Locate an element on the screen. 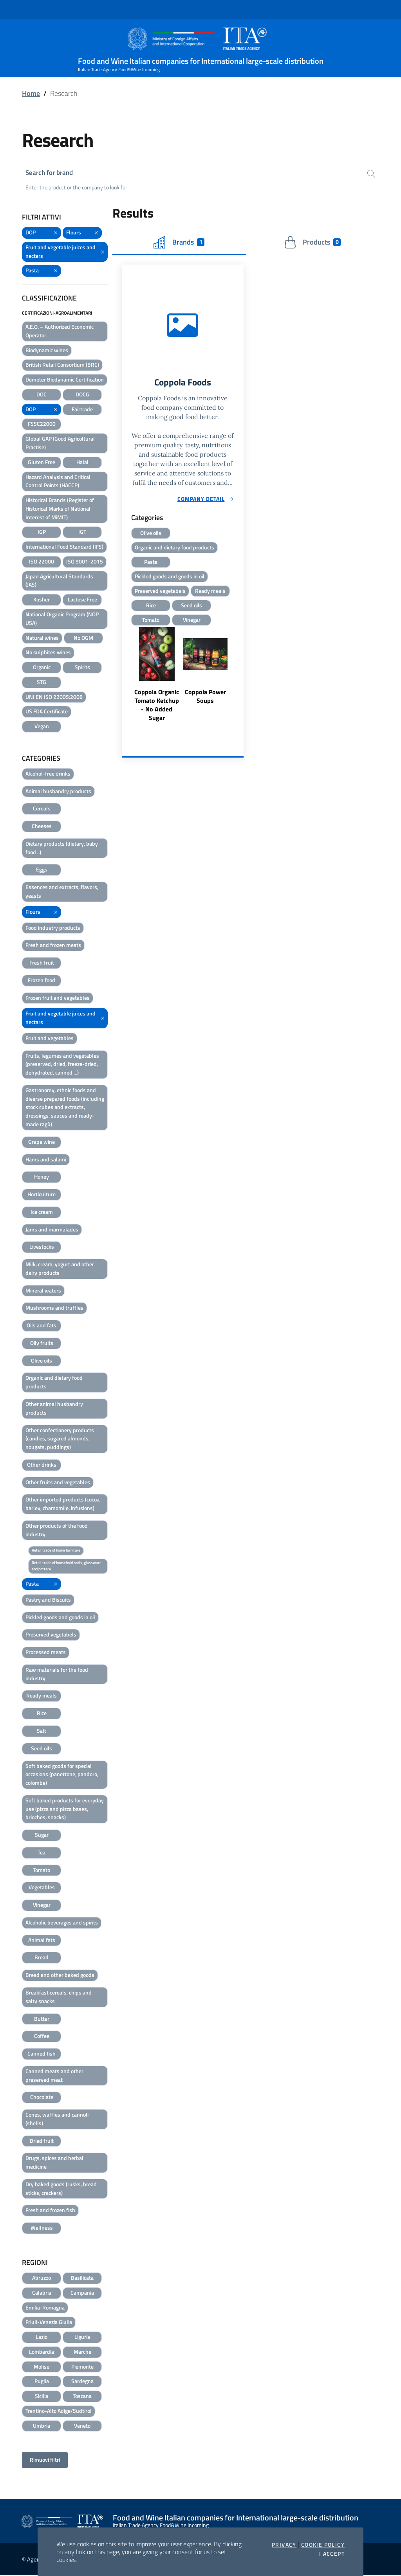  Frozen fruit and vegetables is located at coordinates (57, 998).